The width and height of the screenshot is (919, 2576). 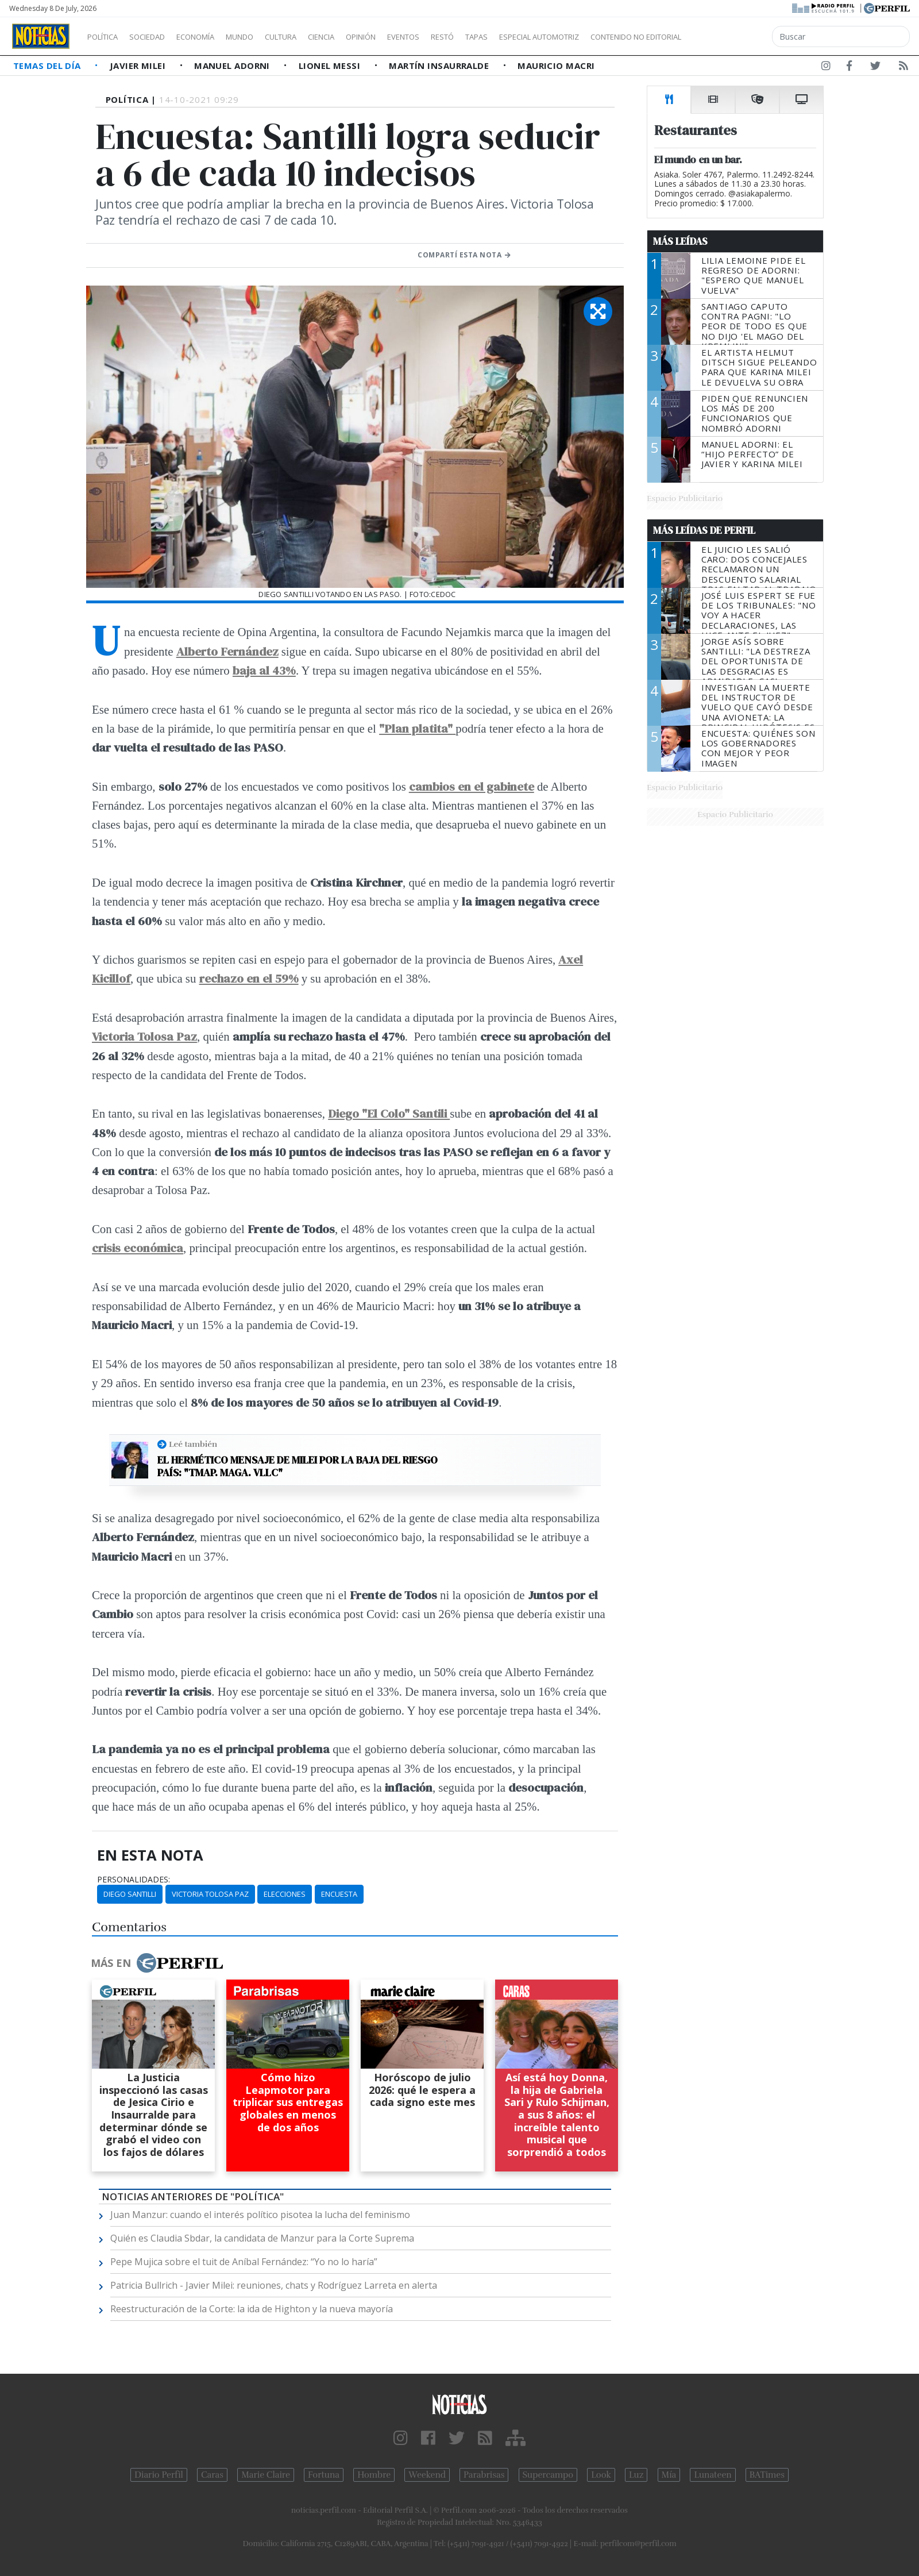 What do you see at coordinates (767, 2475) in the screenshot?
I see `BATimes` at bounding box center [767, 2475].